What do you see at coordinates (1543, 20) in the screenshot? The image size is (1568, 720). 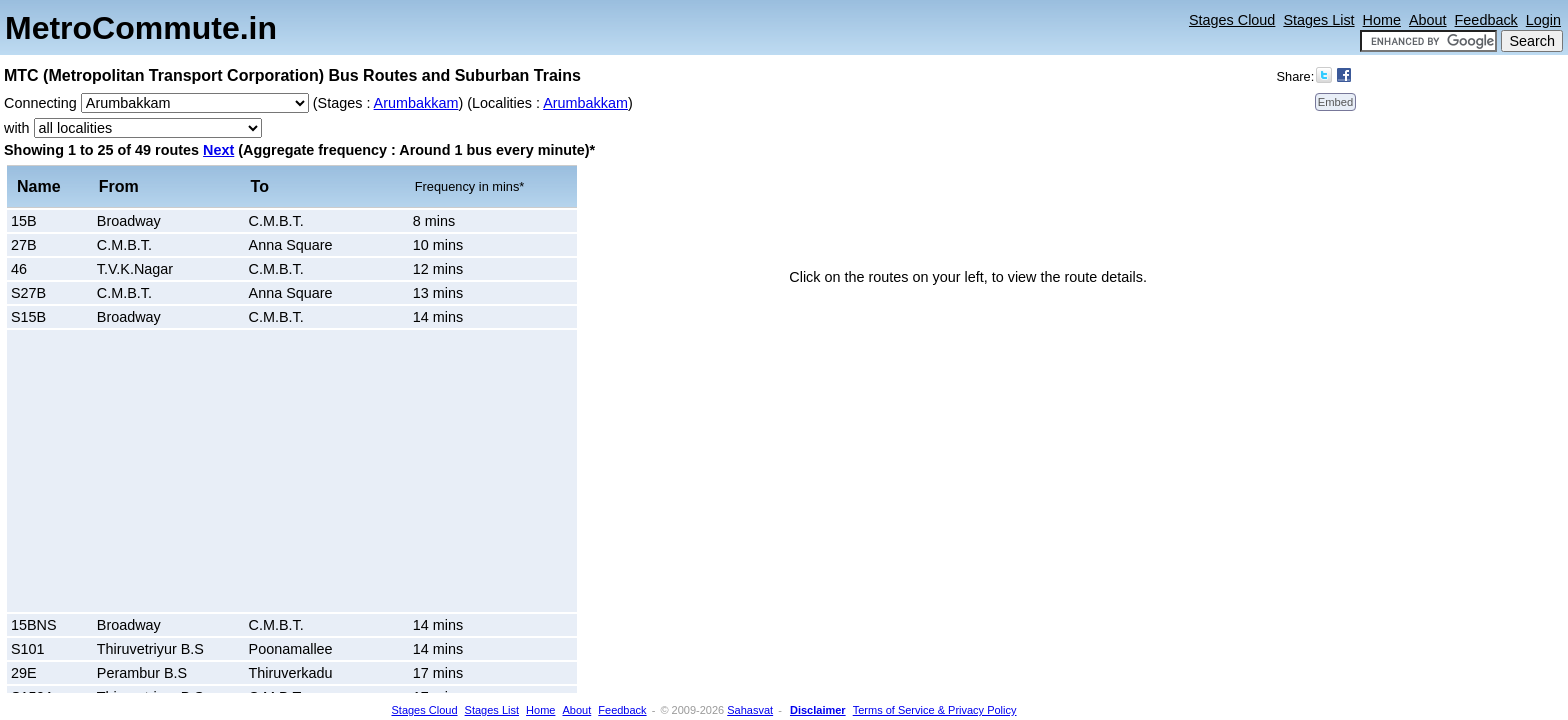 I see `Login` at bounding box center [1543, 20].